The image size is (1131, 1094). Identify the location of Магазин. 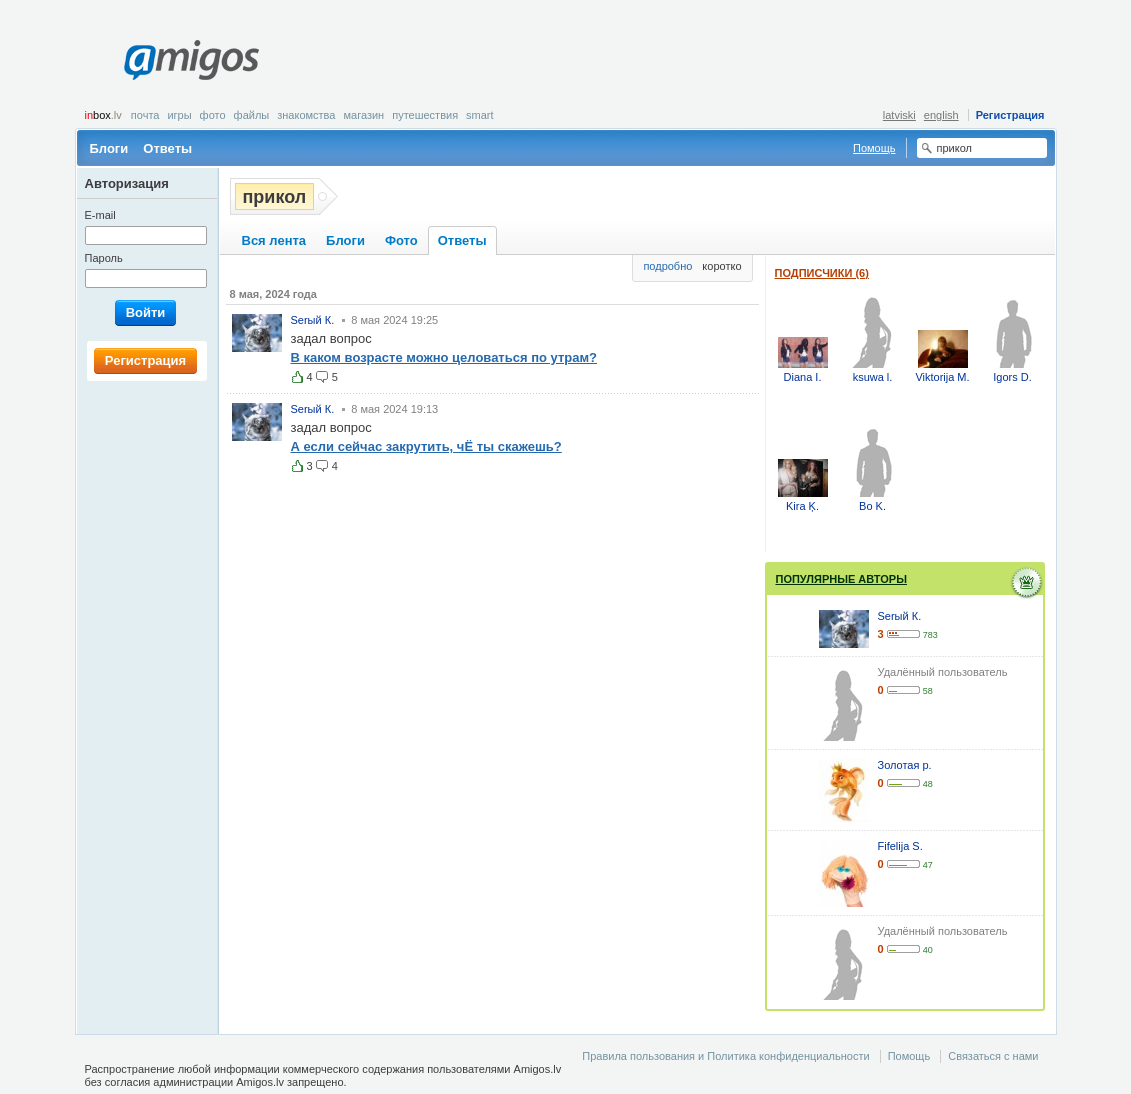
(363, 115).